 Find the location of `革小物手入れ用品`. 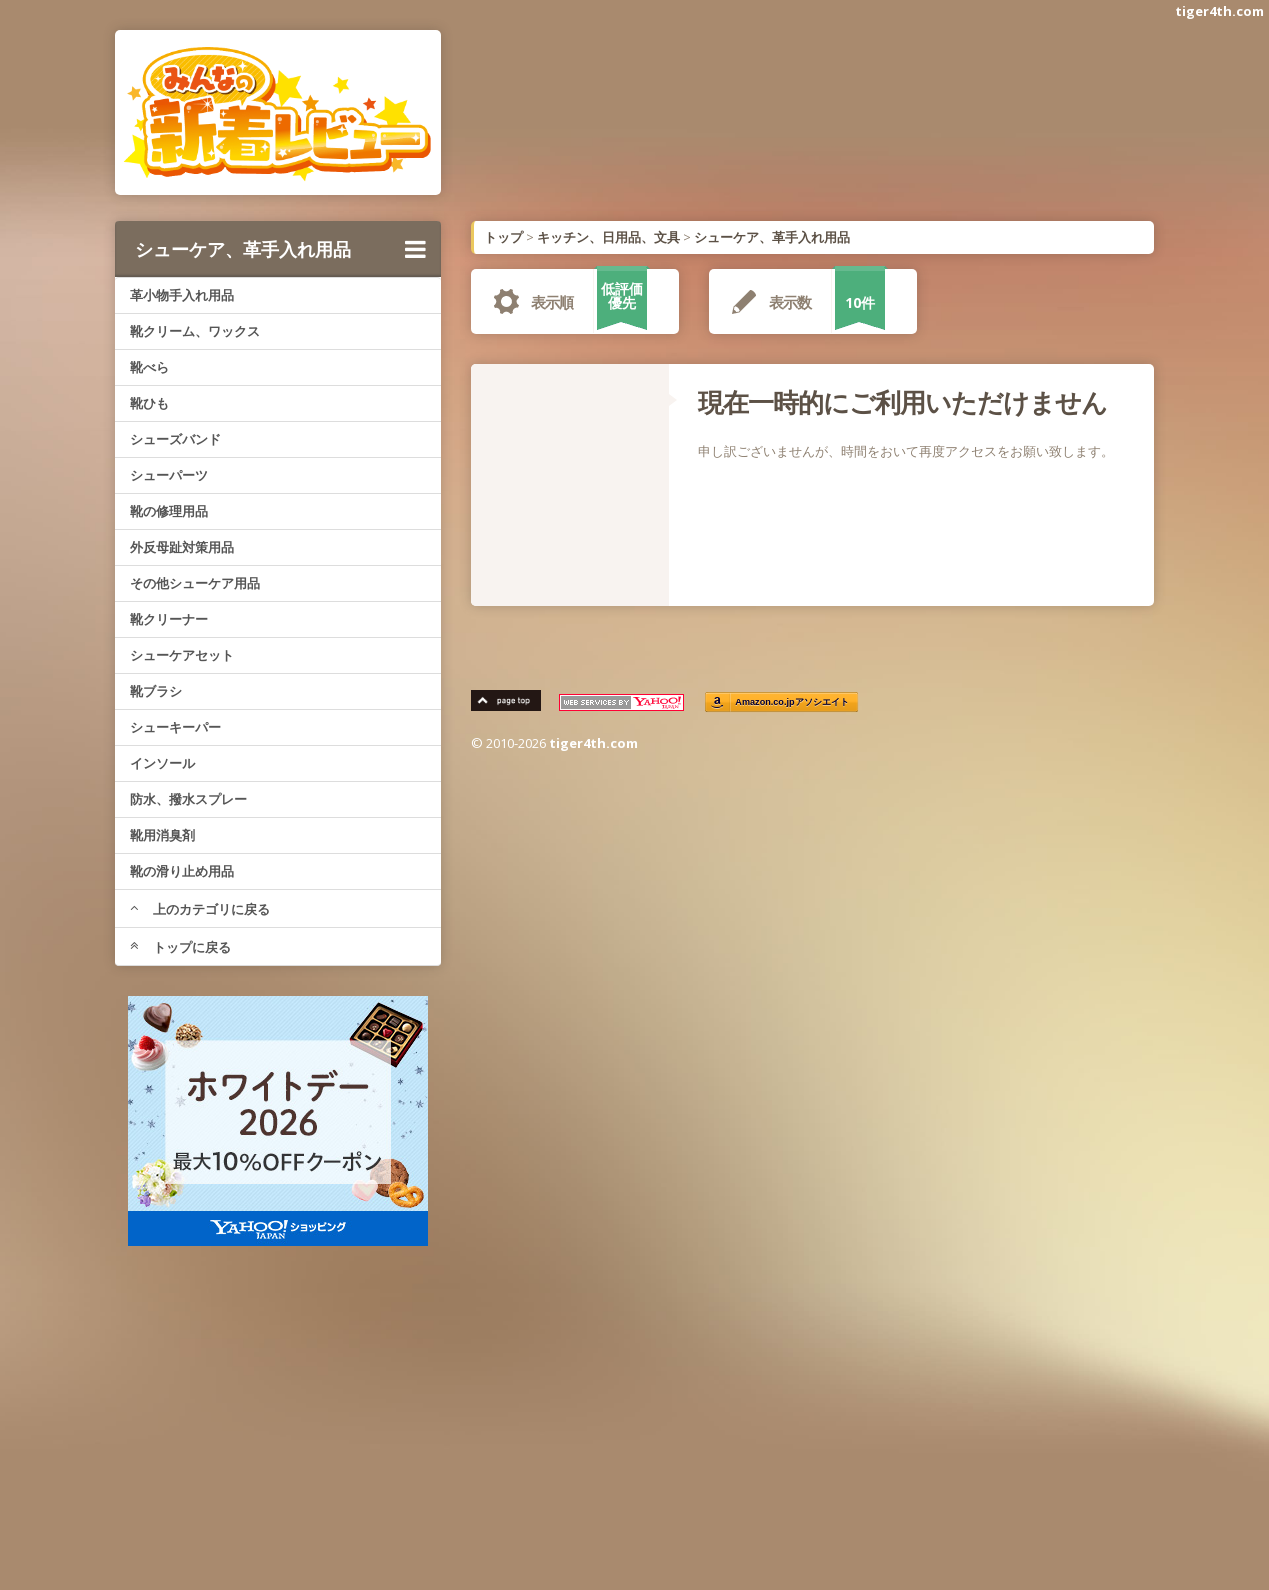

革小物手入れ用品 is located at coordinates (182, 295).